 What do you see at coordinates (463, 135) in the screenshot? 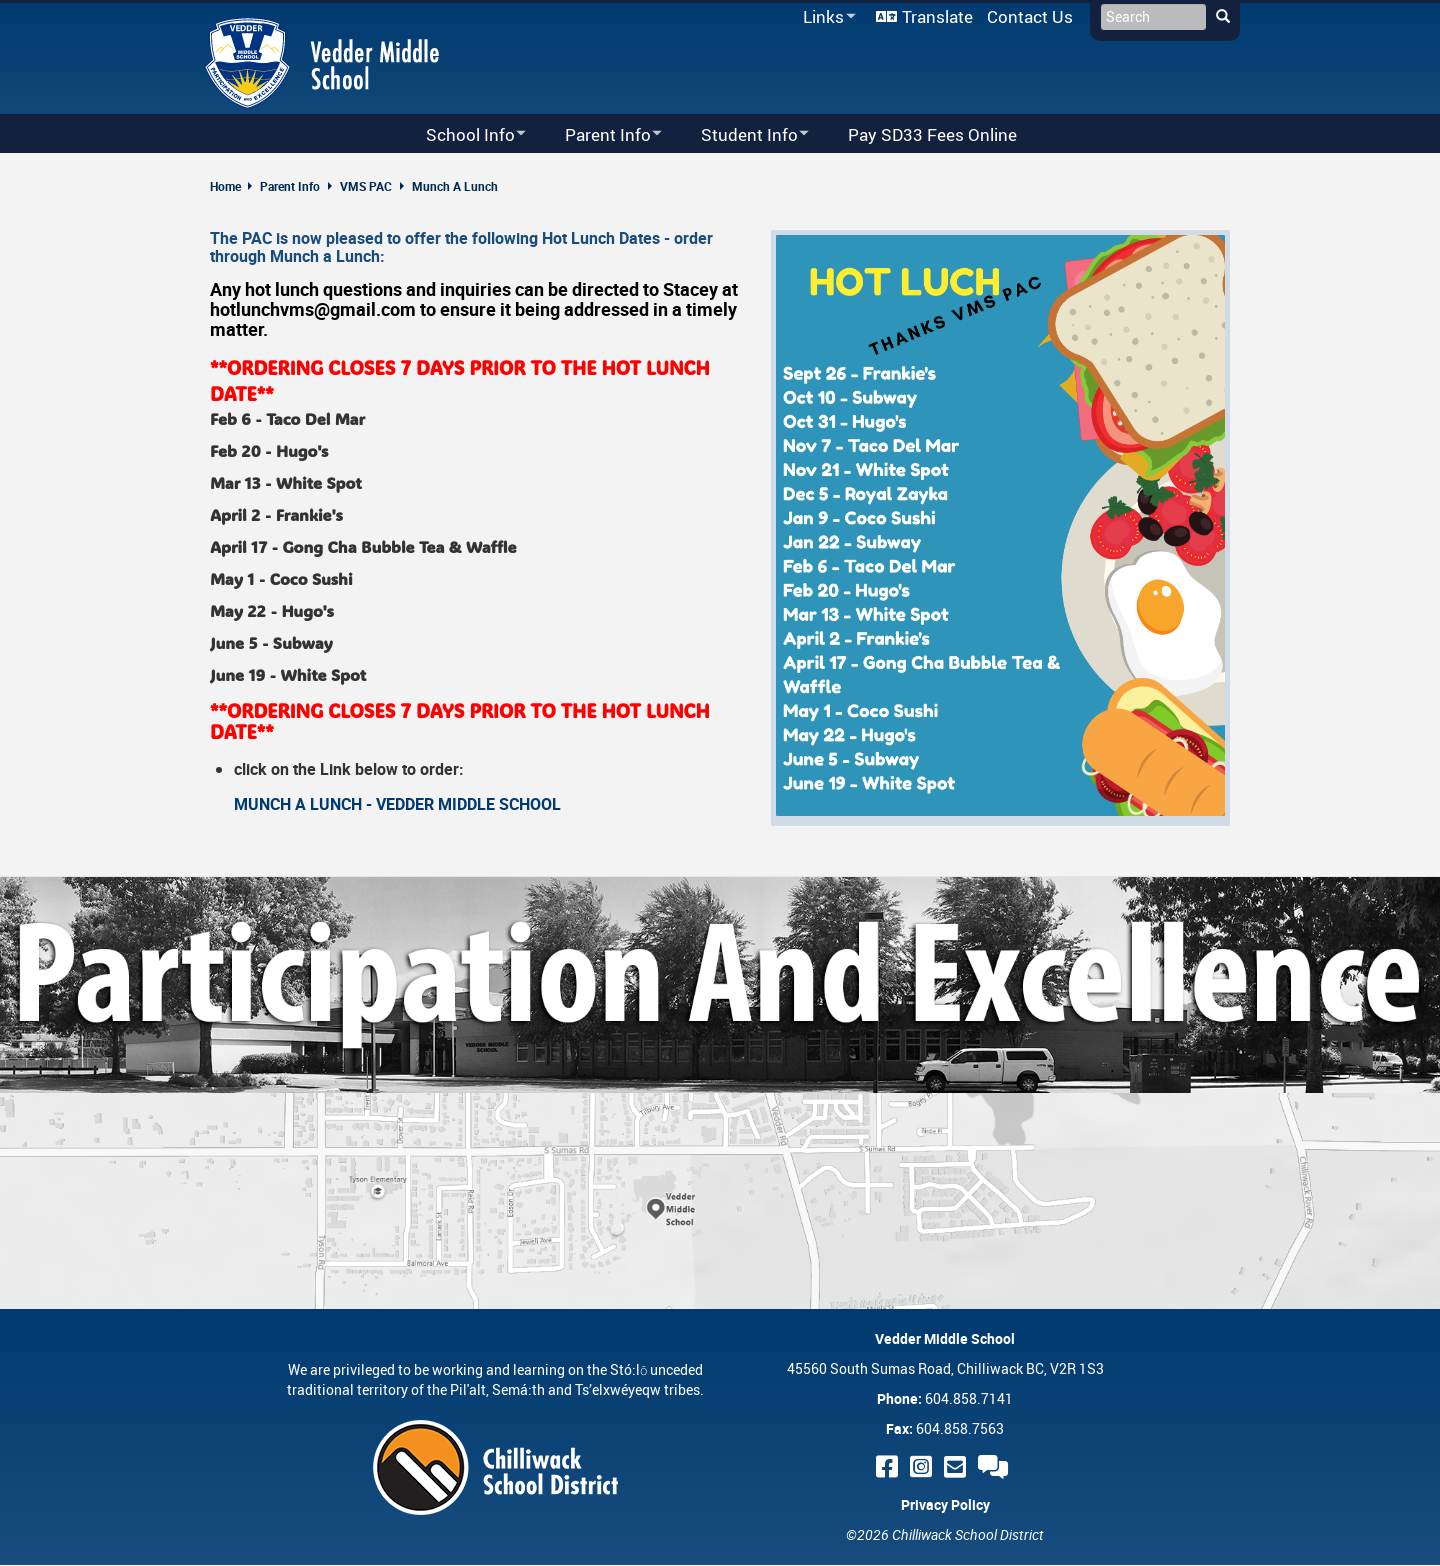
I see `School Info [menuitem]` at bounding box center [463, 135].